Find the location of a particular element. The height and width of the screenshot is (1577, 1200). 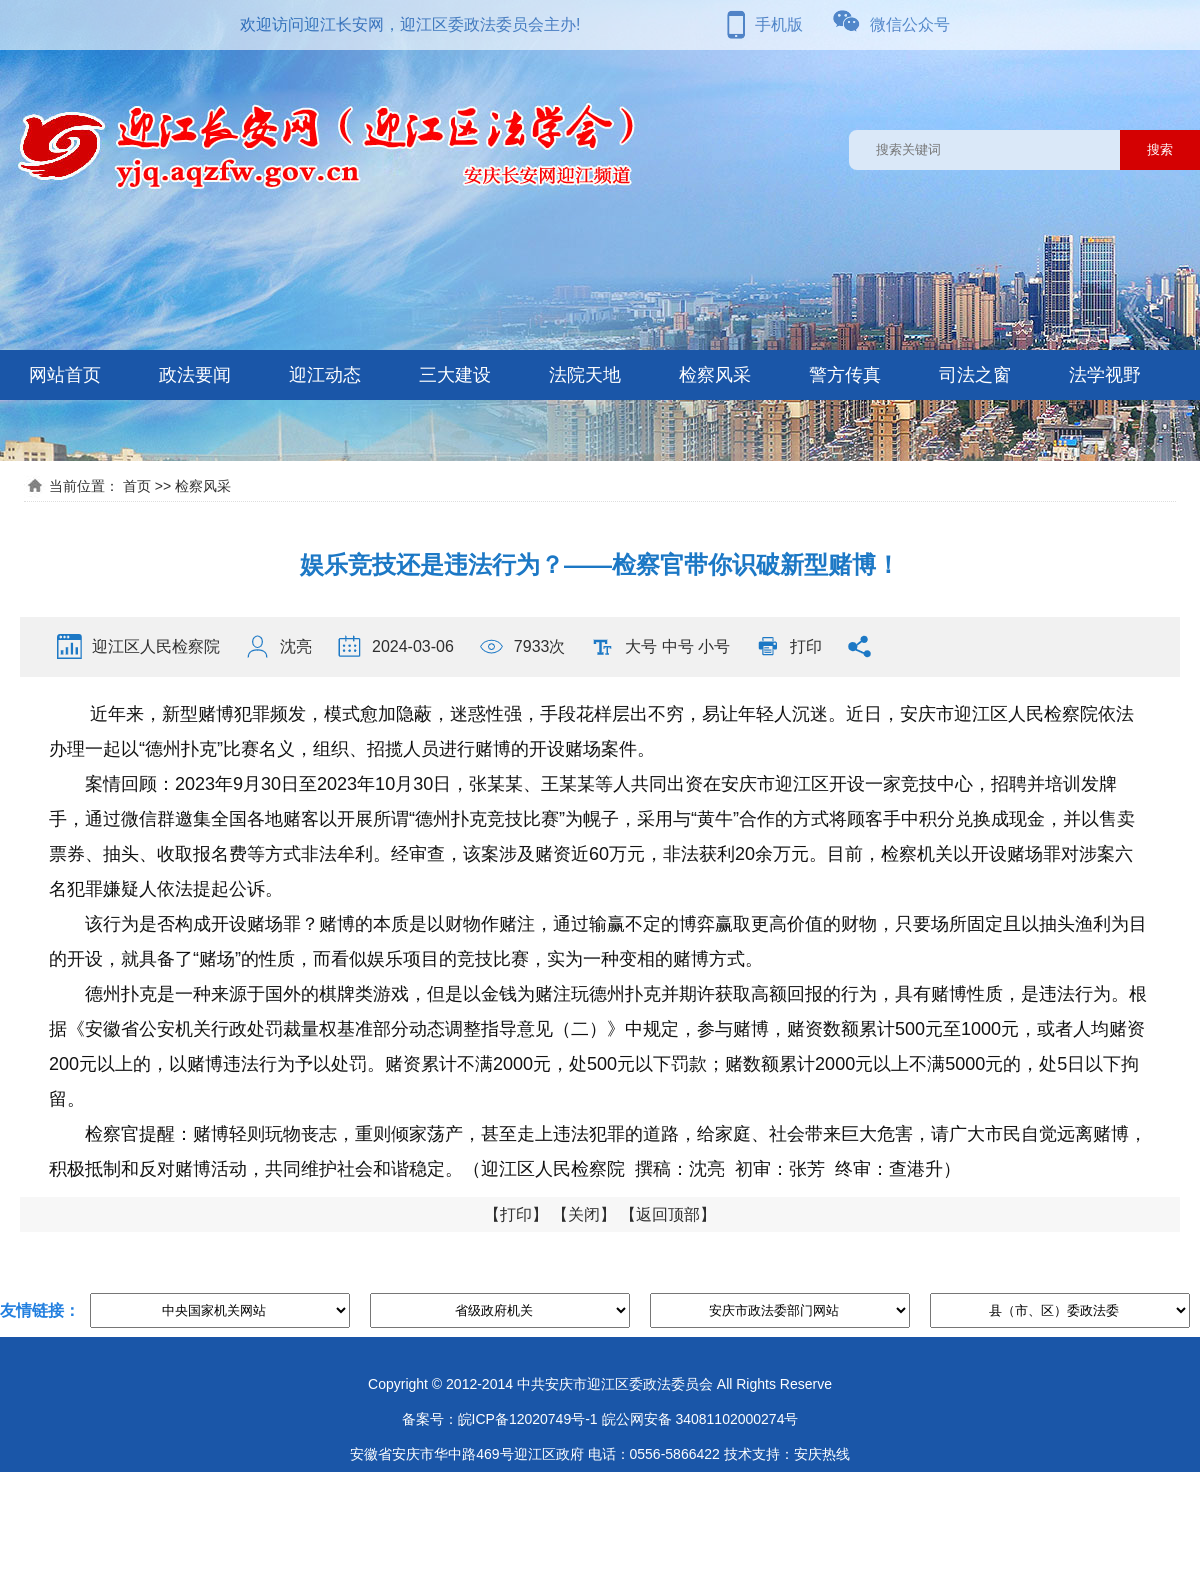

小号 is located at coordinates (714, 646).